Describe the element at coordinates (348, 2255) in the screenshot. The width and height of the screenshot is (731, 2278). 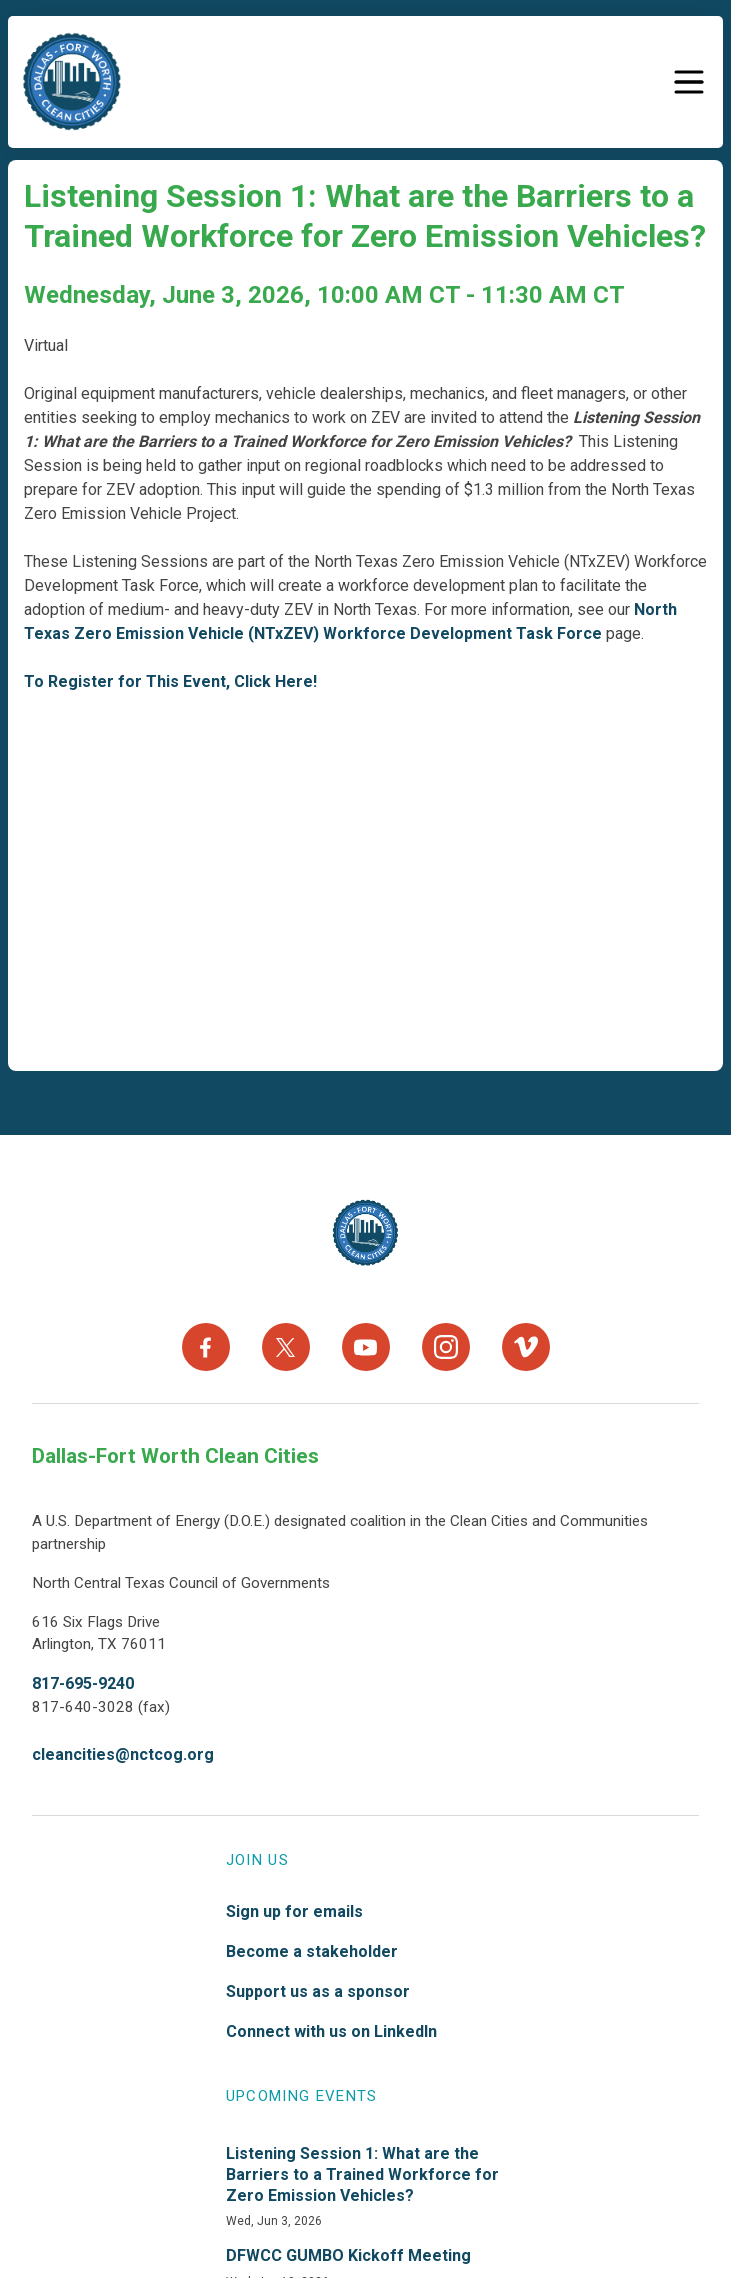
I see `DFWCC GUMBO Kickoff Meeting` at that location.